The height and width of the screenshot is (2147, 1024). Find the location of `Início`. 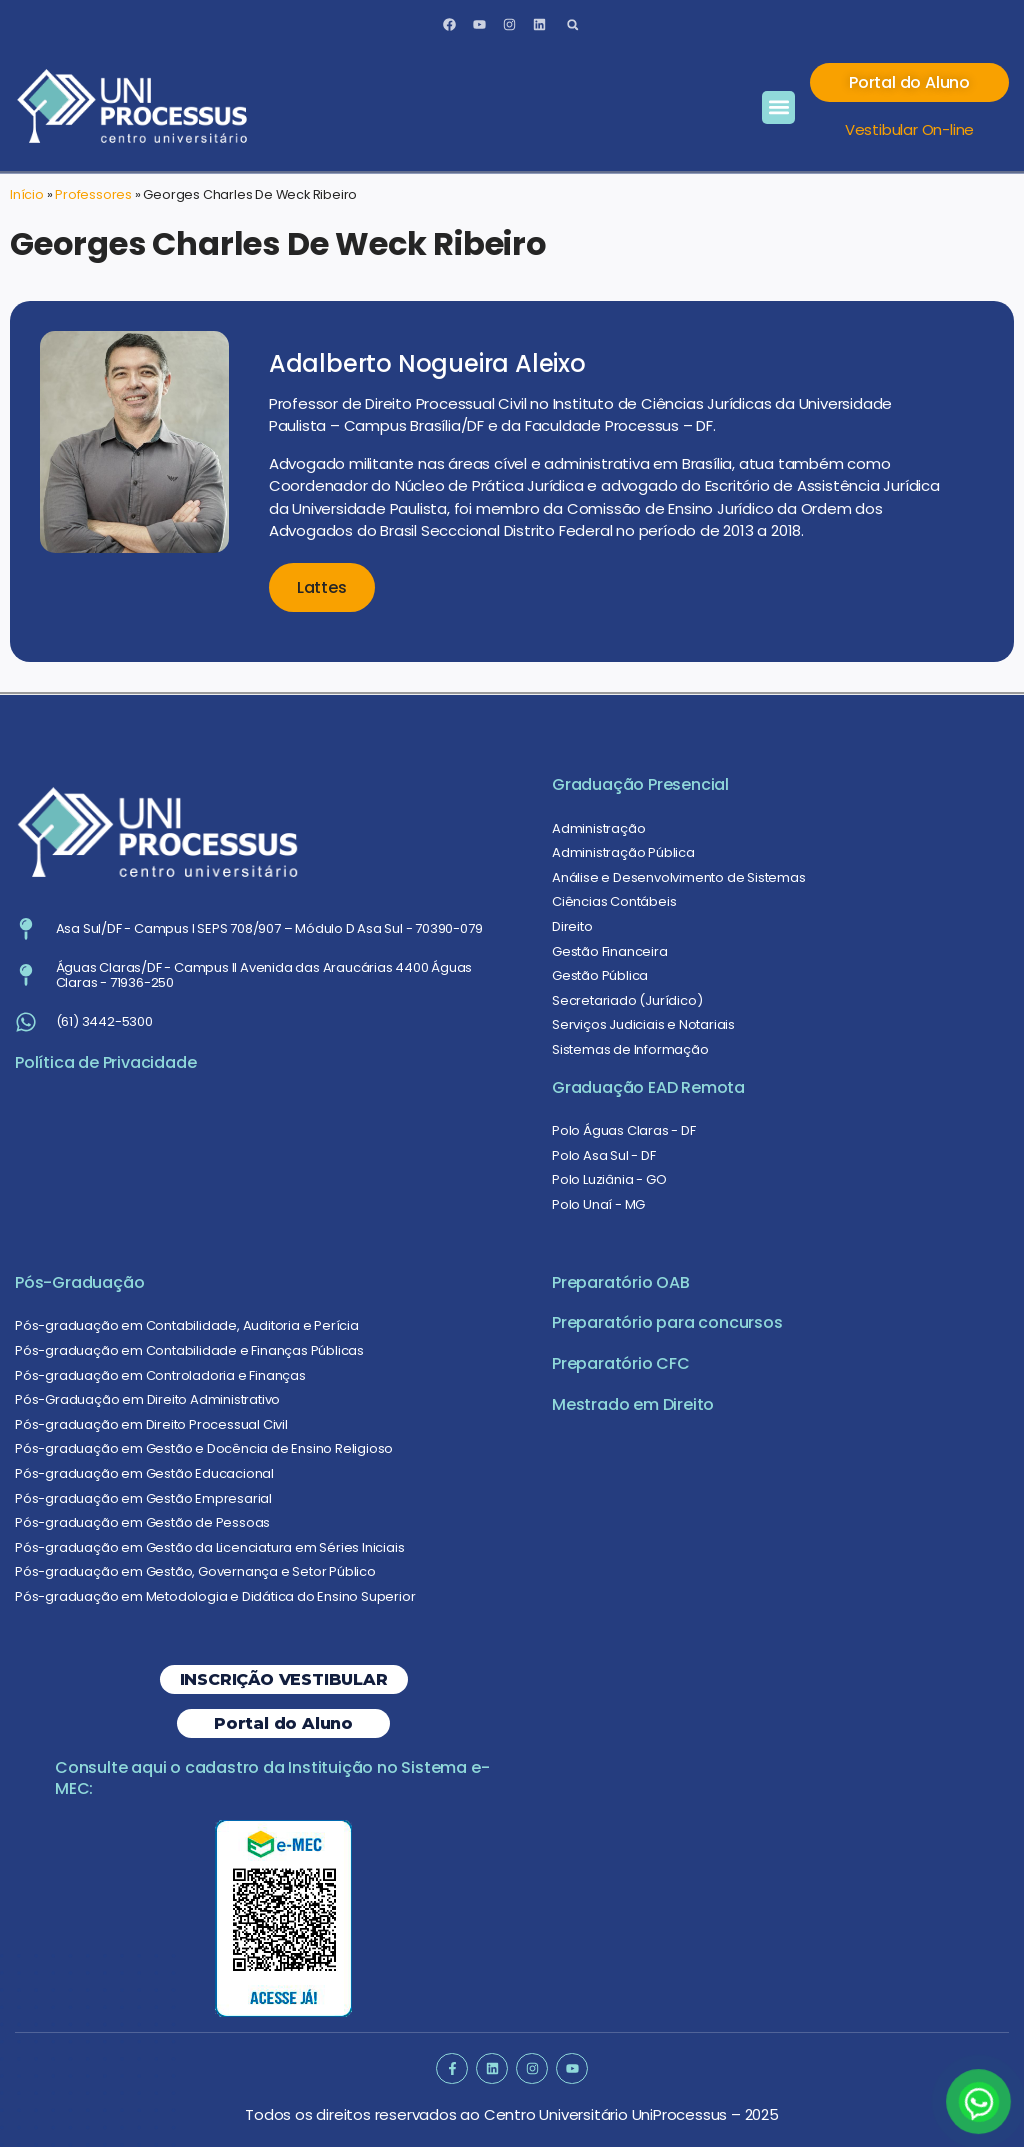

Início is located at coordinates (27, 194).